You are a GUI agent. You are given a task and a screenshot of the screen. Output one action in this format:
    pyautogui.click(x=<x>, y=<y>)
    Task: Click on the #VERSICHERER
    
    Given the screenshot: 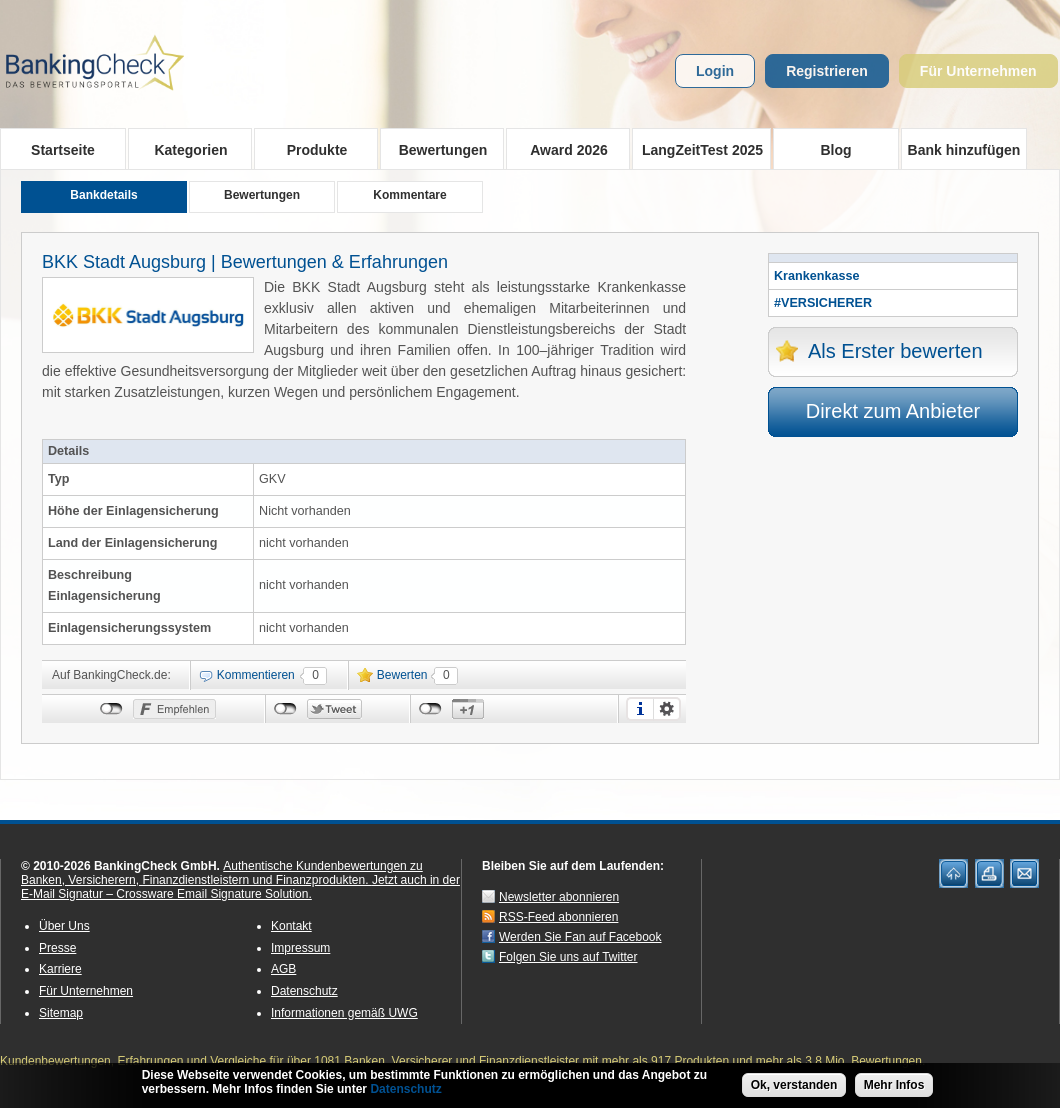 What is the action you would take?
    pyautogui.click(x=823, y=303)
    